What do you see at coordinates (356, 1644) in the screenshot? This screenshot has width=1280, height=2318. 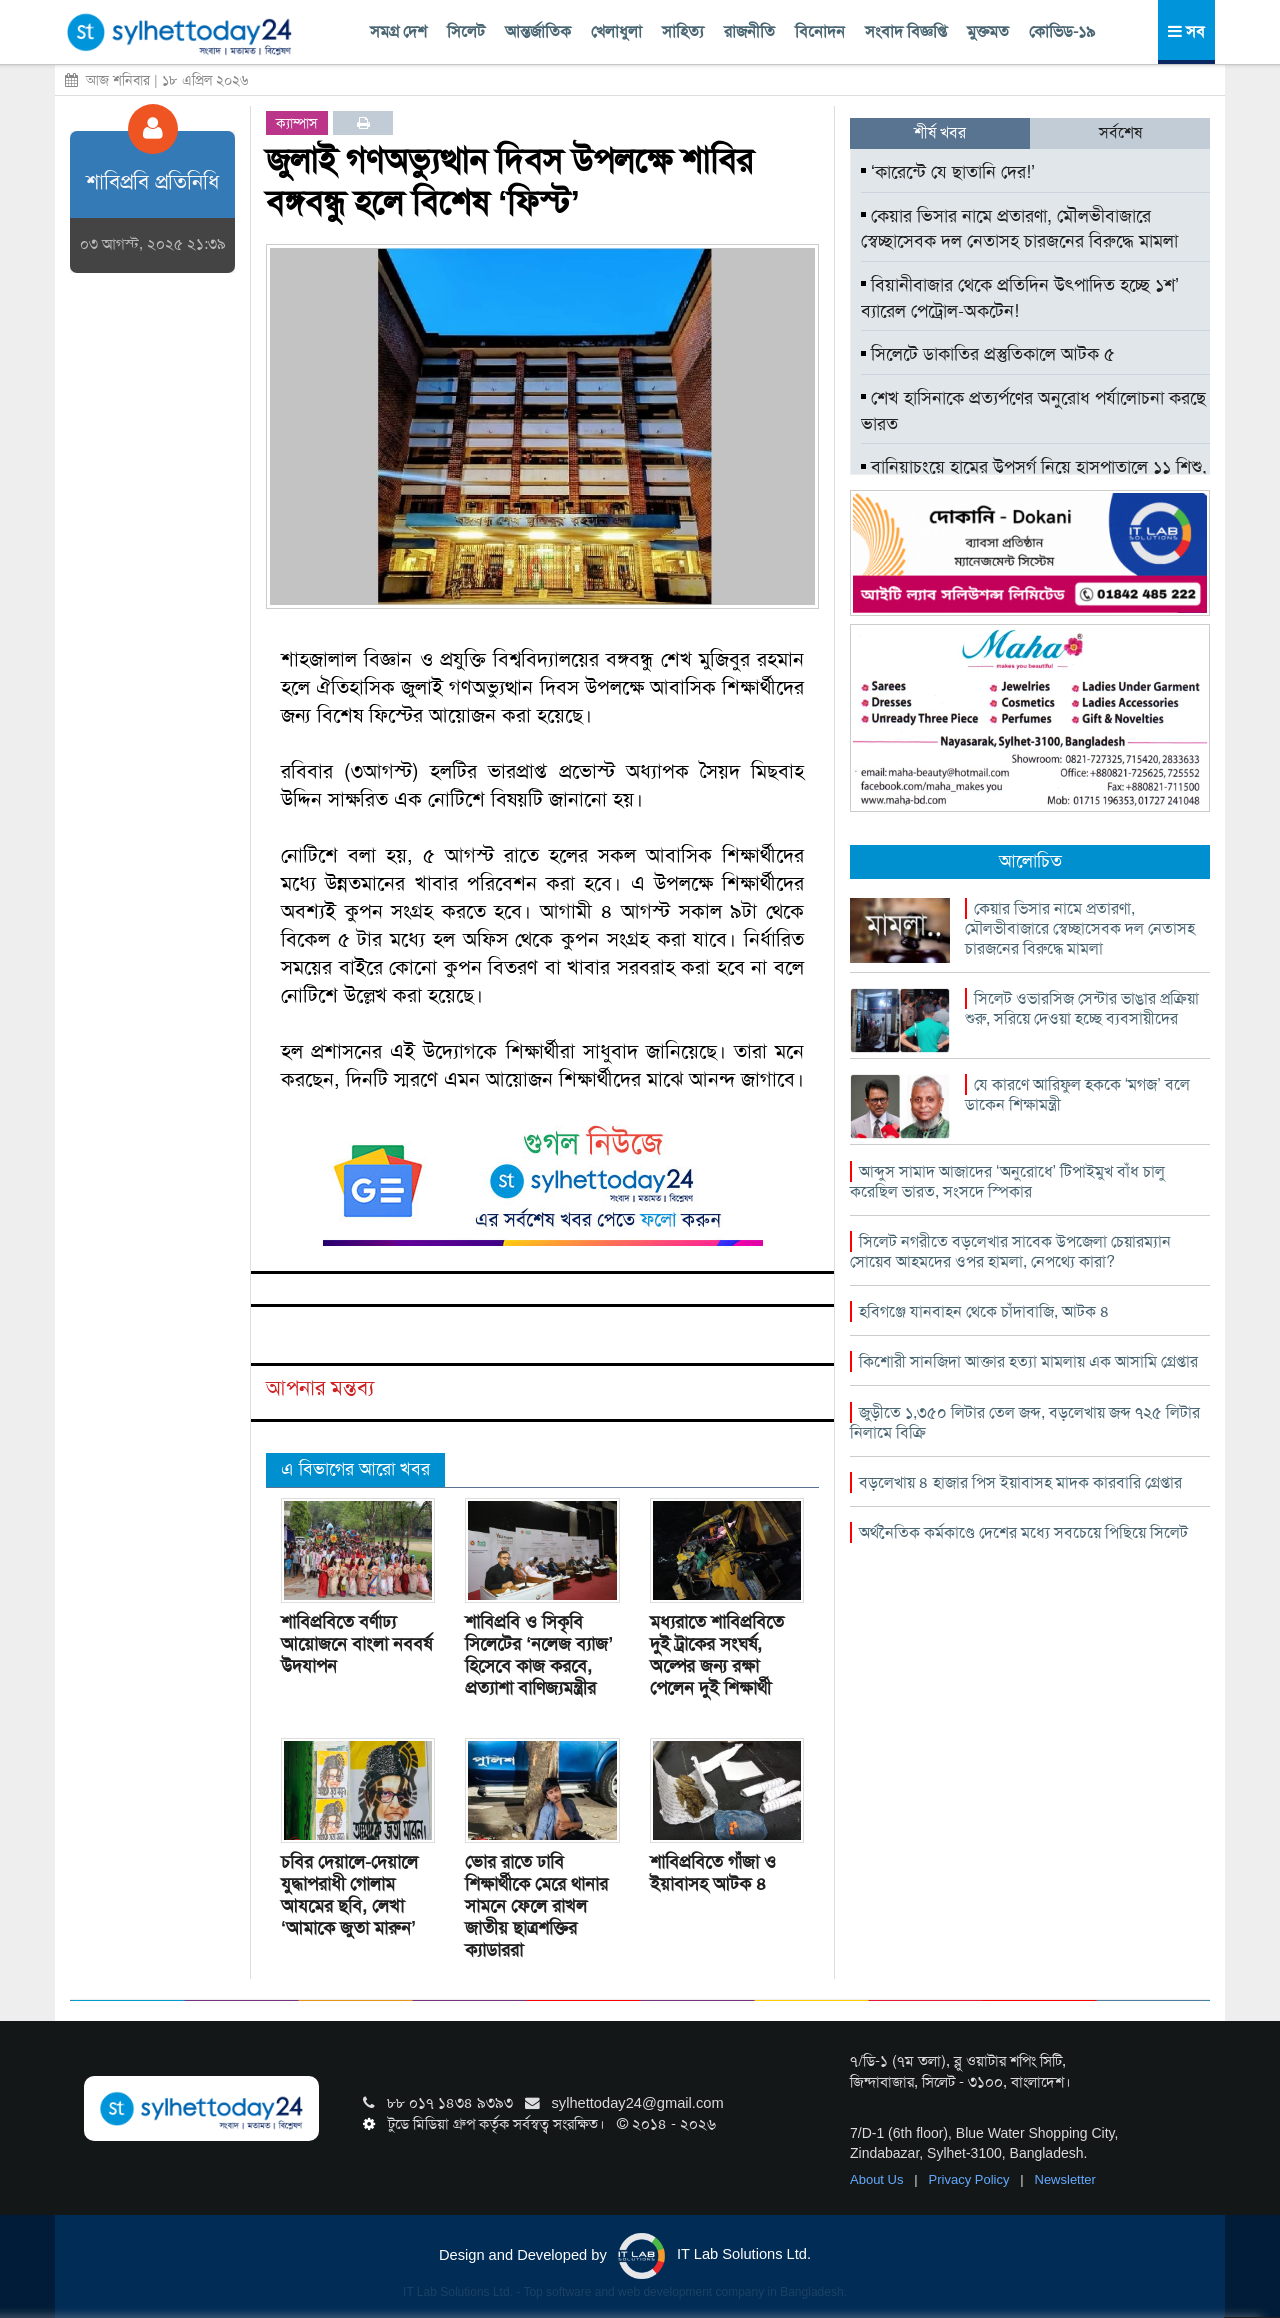 I see `শাবিপ্রবিতে বর্ণাঢ্য আয়োজনে বাংলা নববর্ষ উদযাপন` at bounding box center [356, 1644].